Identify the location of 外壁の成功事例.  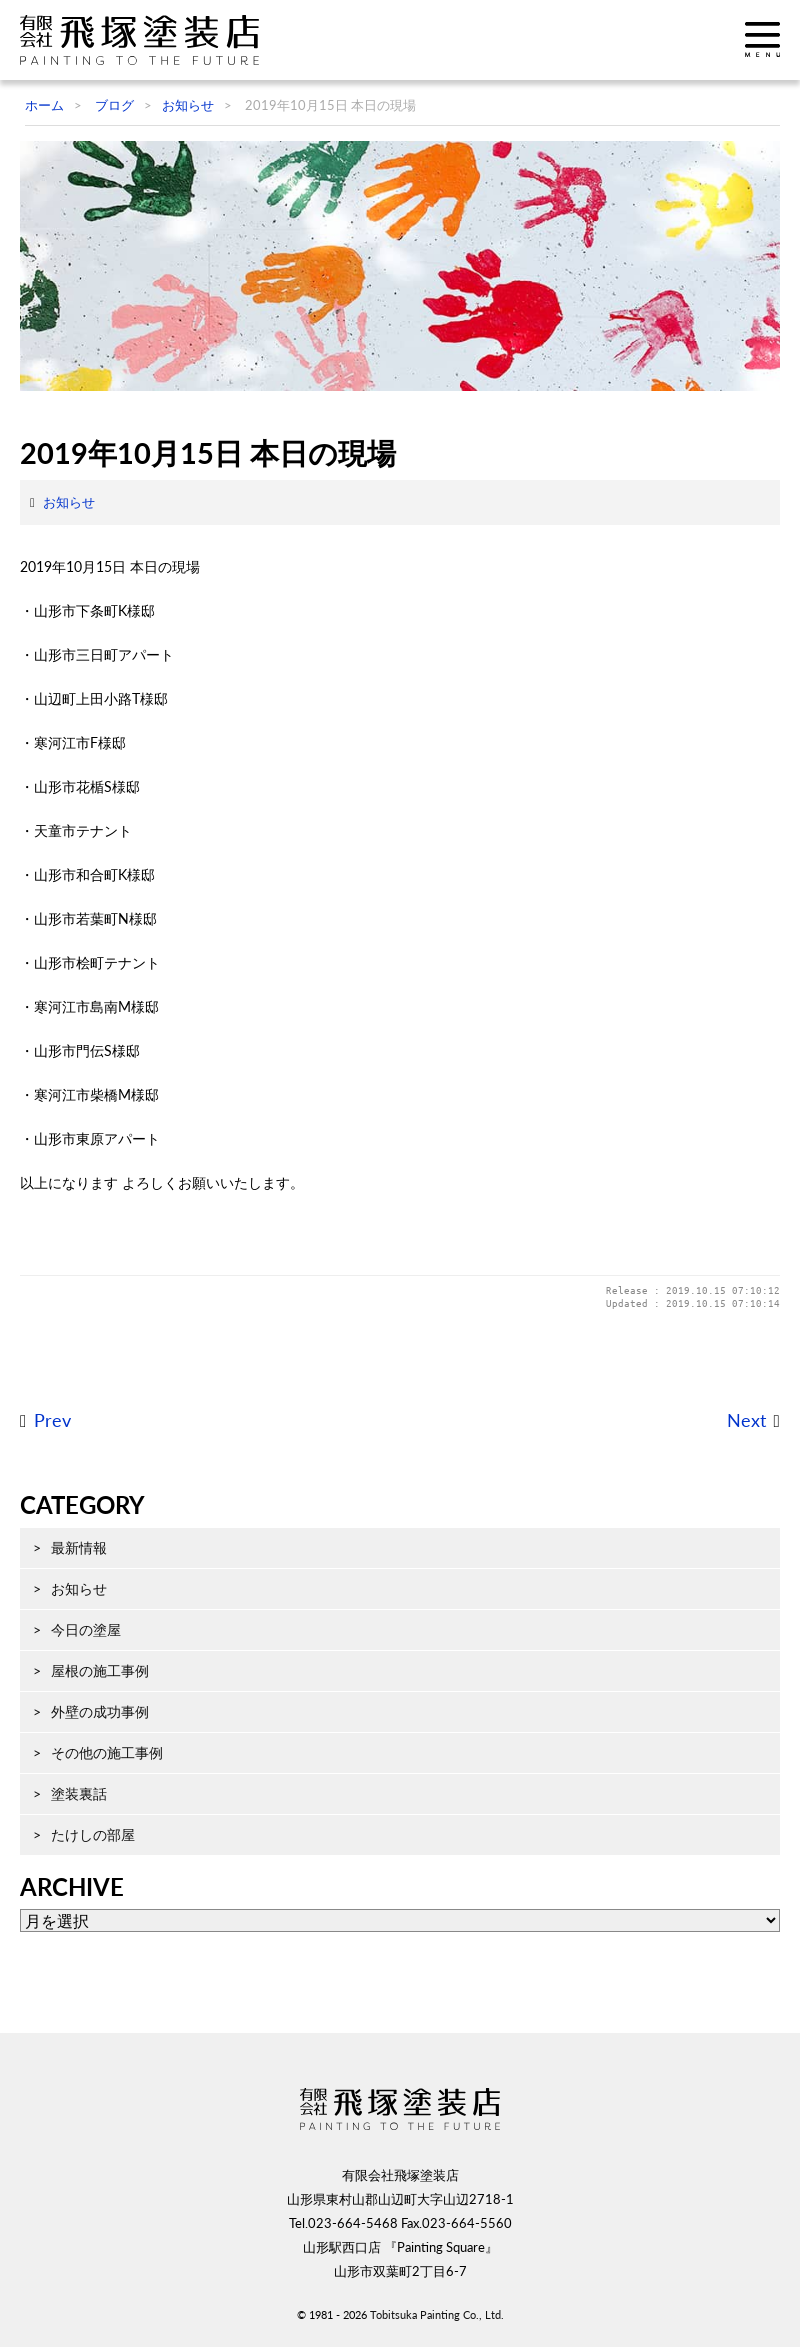
(100, 1711).